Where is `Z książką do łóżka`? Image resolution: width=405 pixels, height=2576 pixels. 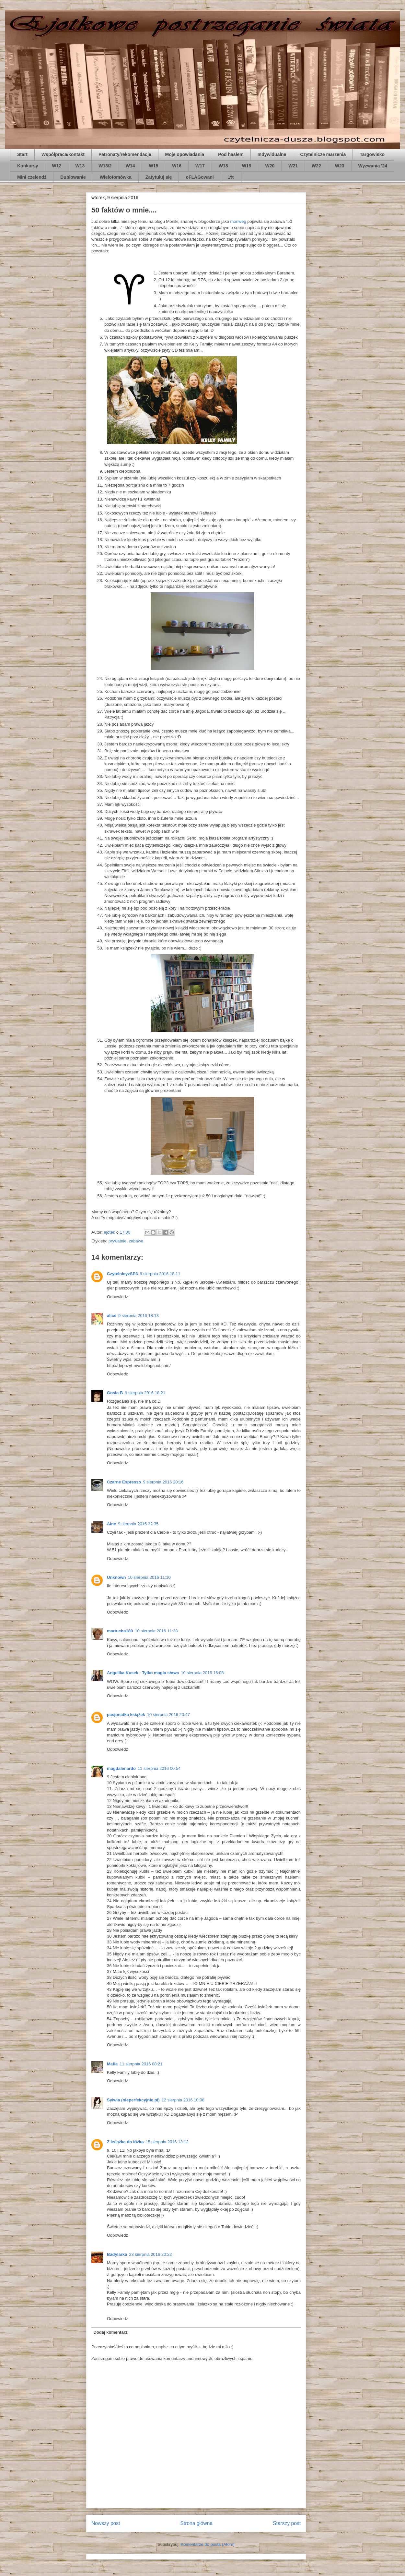
Z książką do łóżka is located at coordinates (125, 2141).